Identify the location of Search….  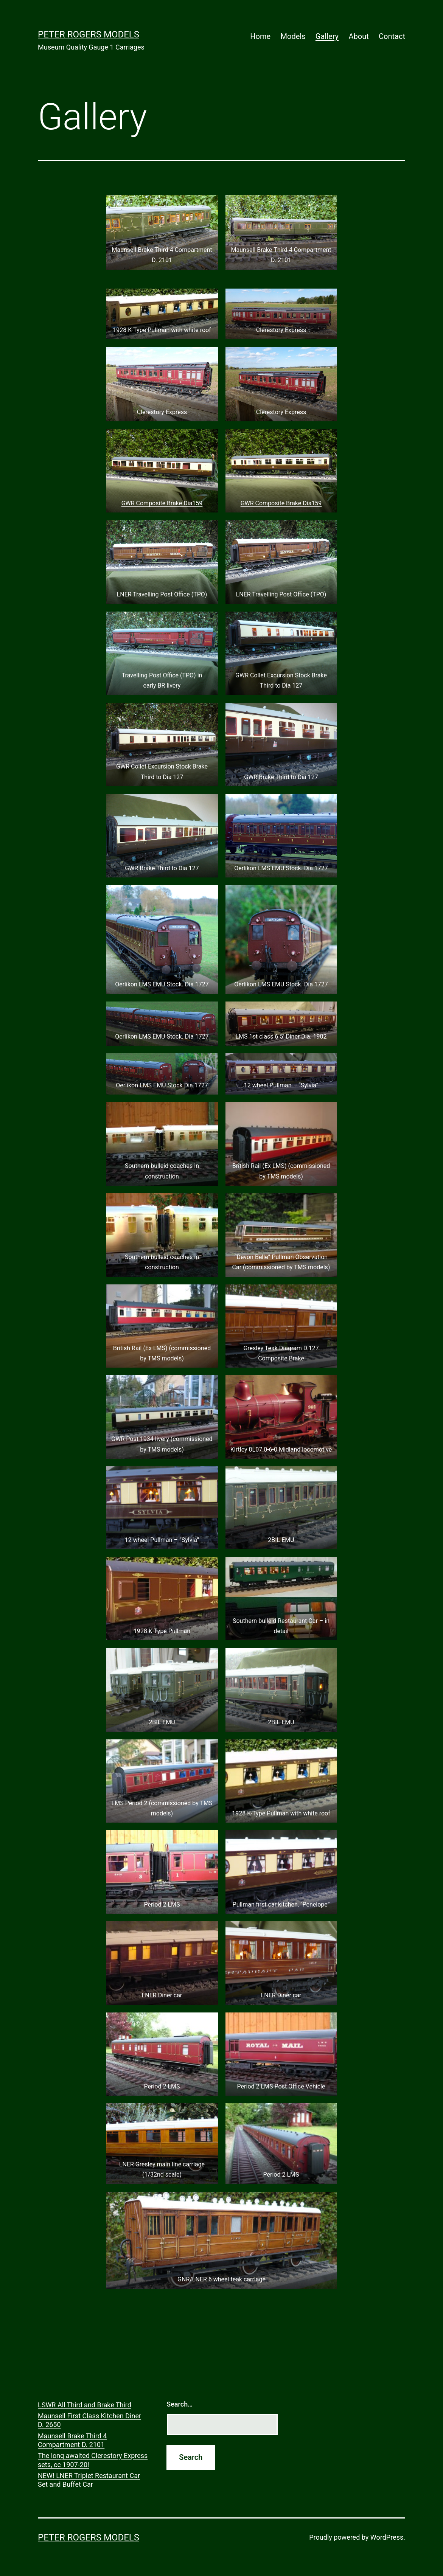
(179, 2404).